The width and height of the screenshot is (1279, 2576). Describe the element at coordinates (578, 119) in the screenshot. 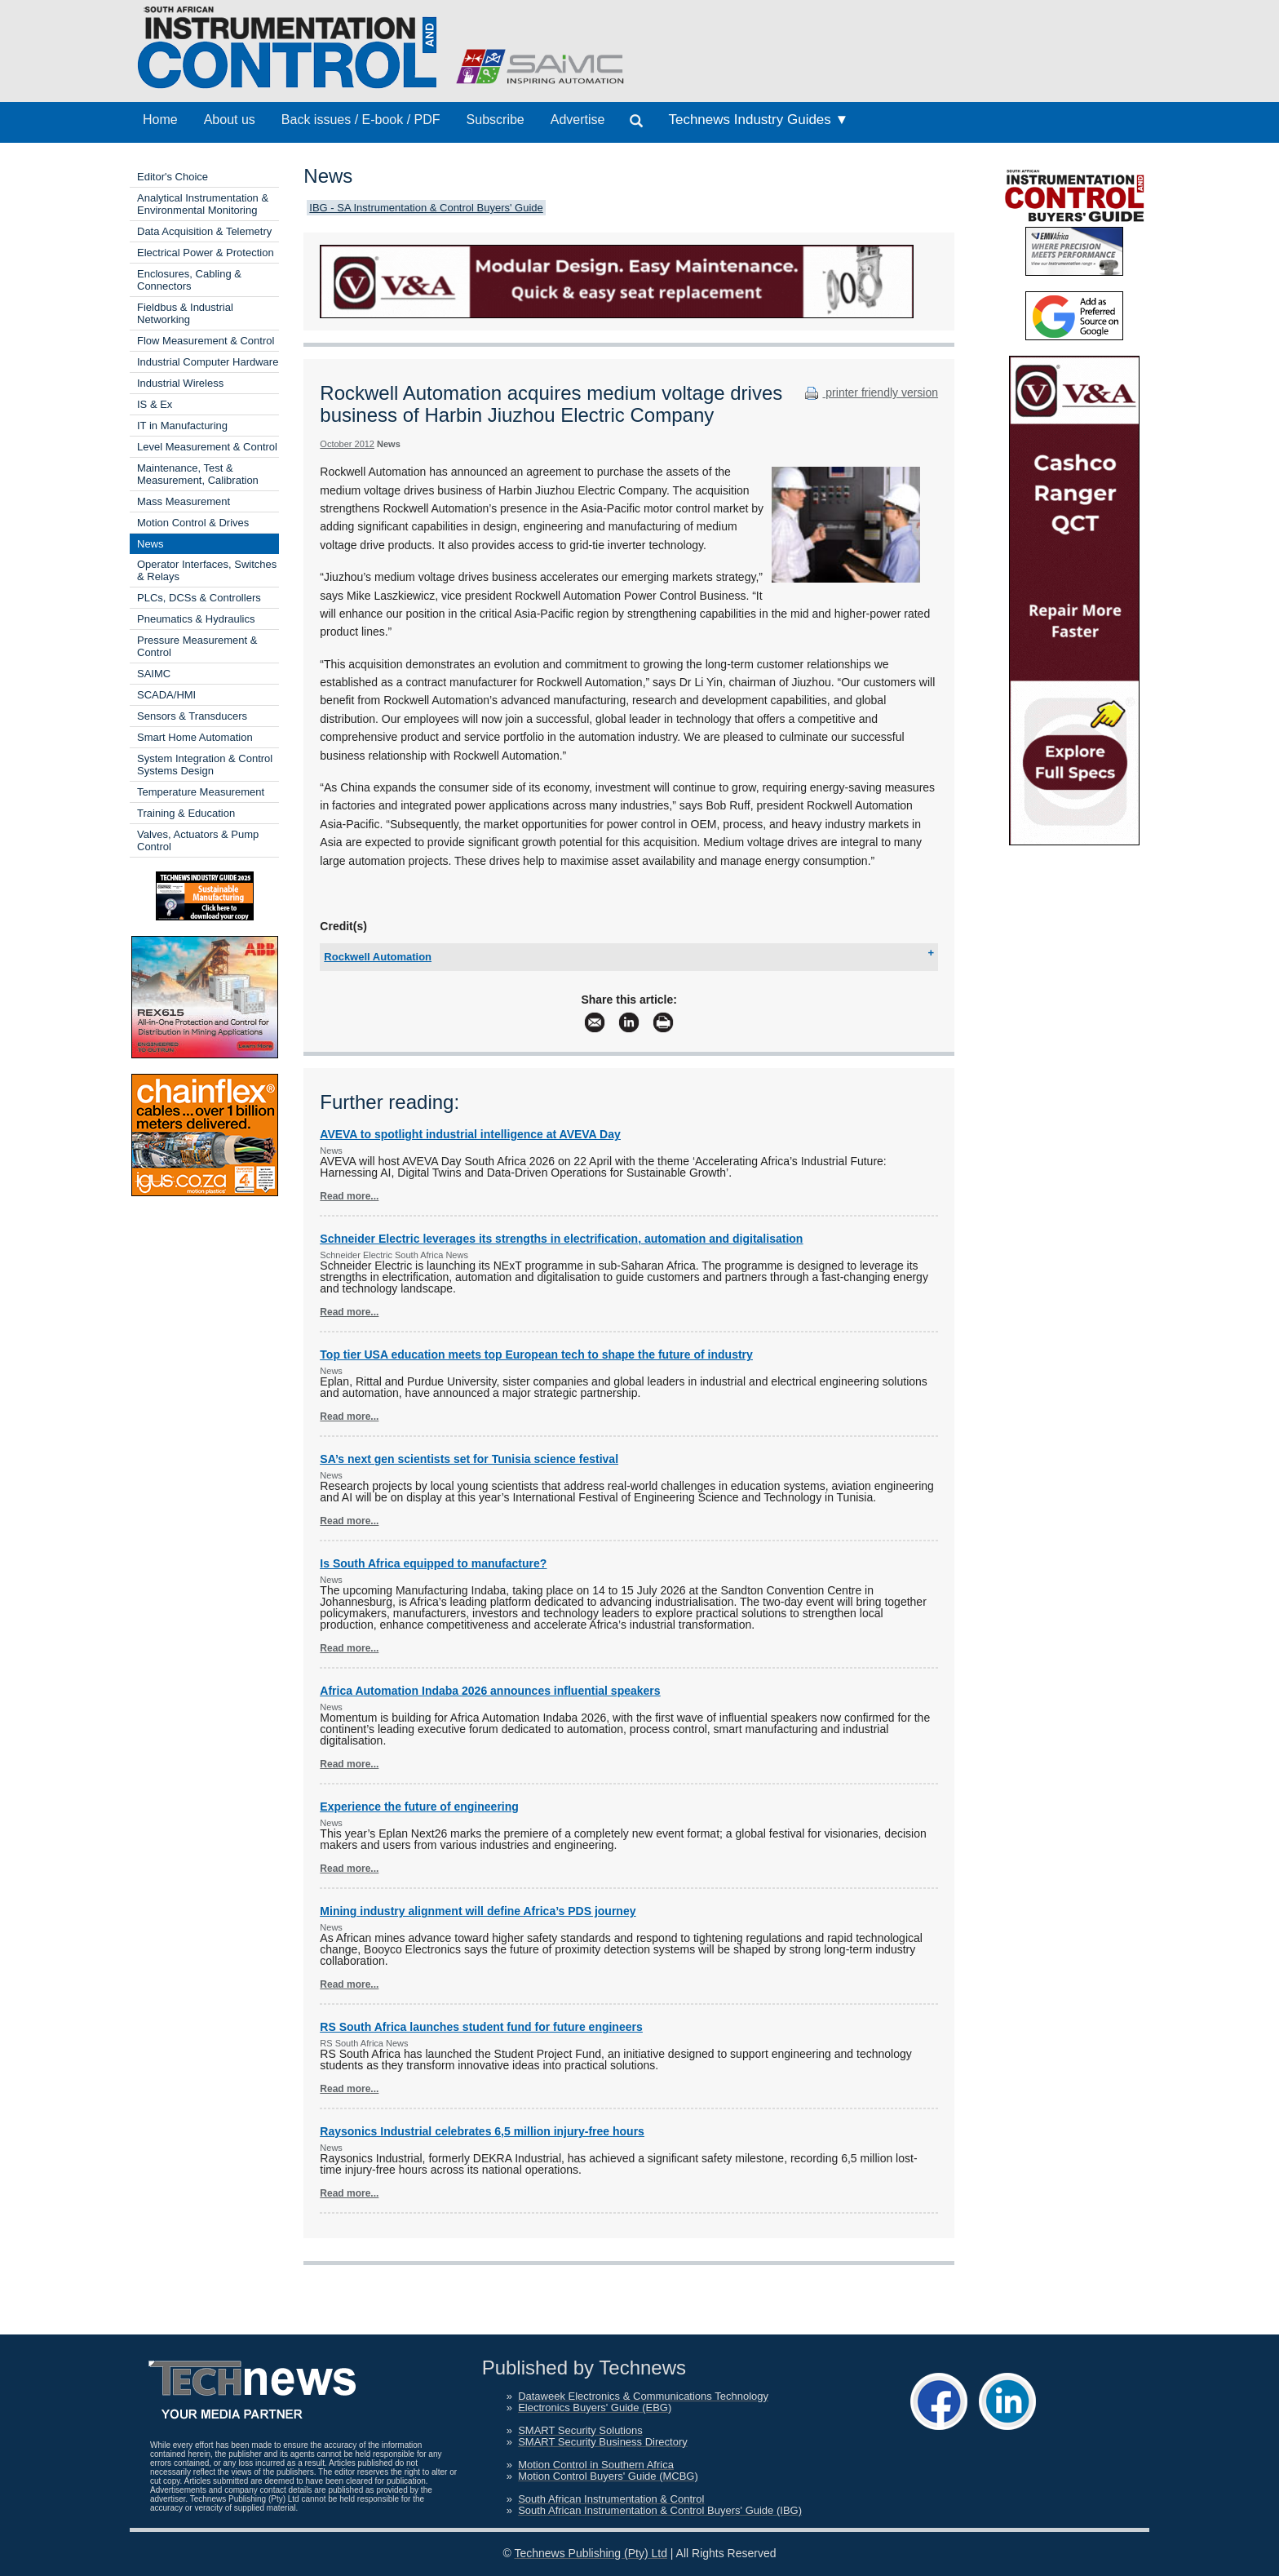

I see `Advertise` at that location.